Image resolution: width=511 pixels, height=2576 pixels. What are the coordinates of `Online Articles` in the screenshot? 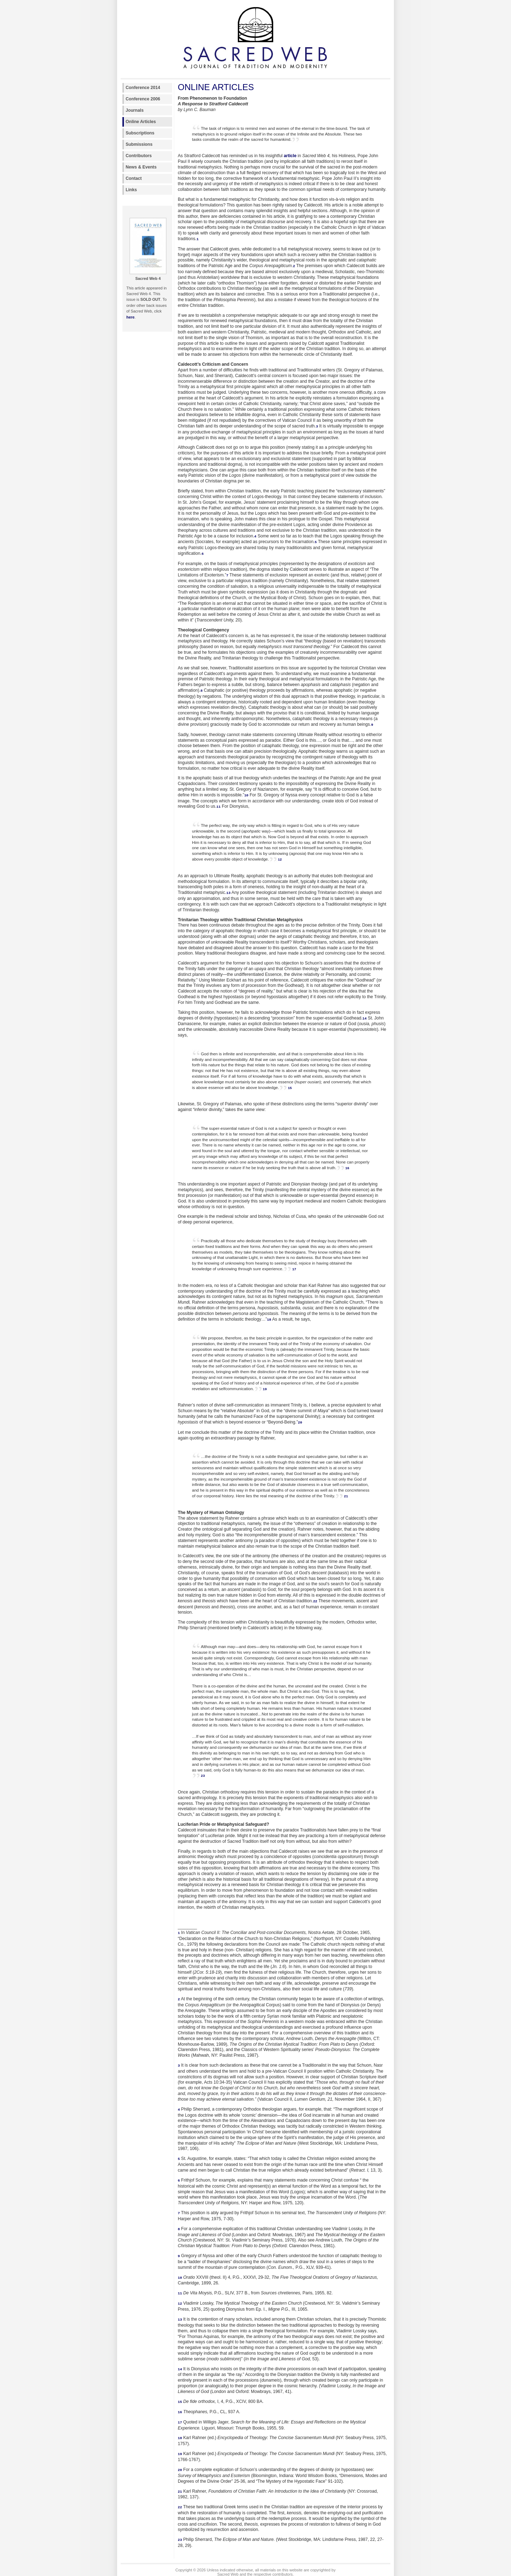 It's located at (141, 121).